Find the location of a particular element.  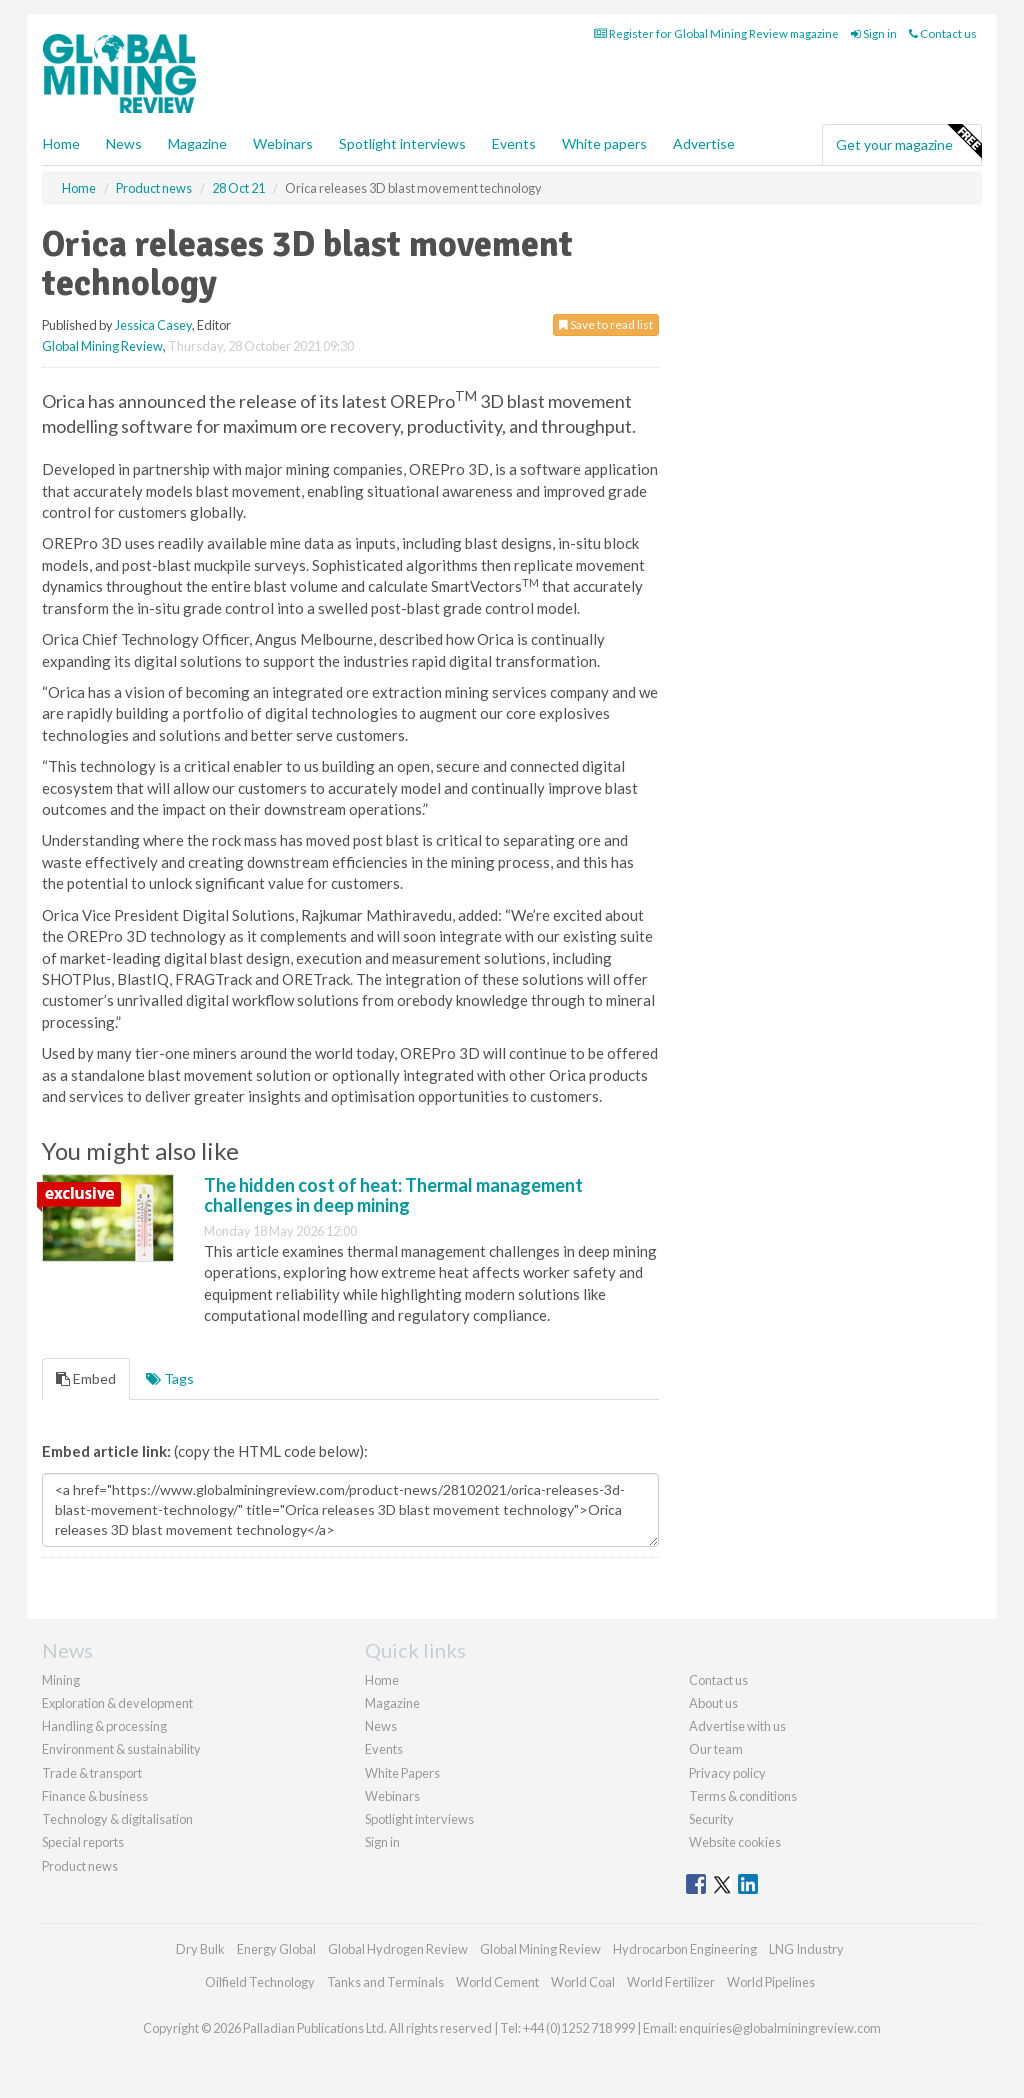

Environment & sustainability is located at coordinates (121, 1749).